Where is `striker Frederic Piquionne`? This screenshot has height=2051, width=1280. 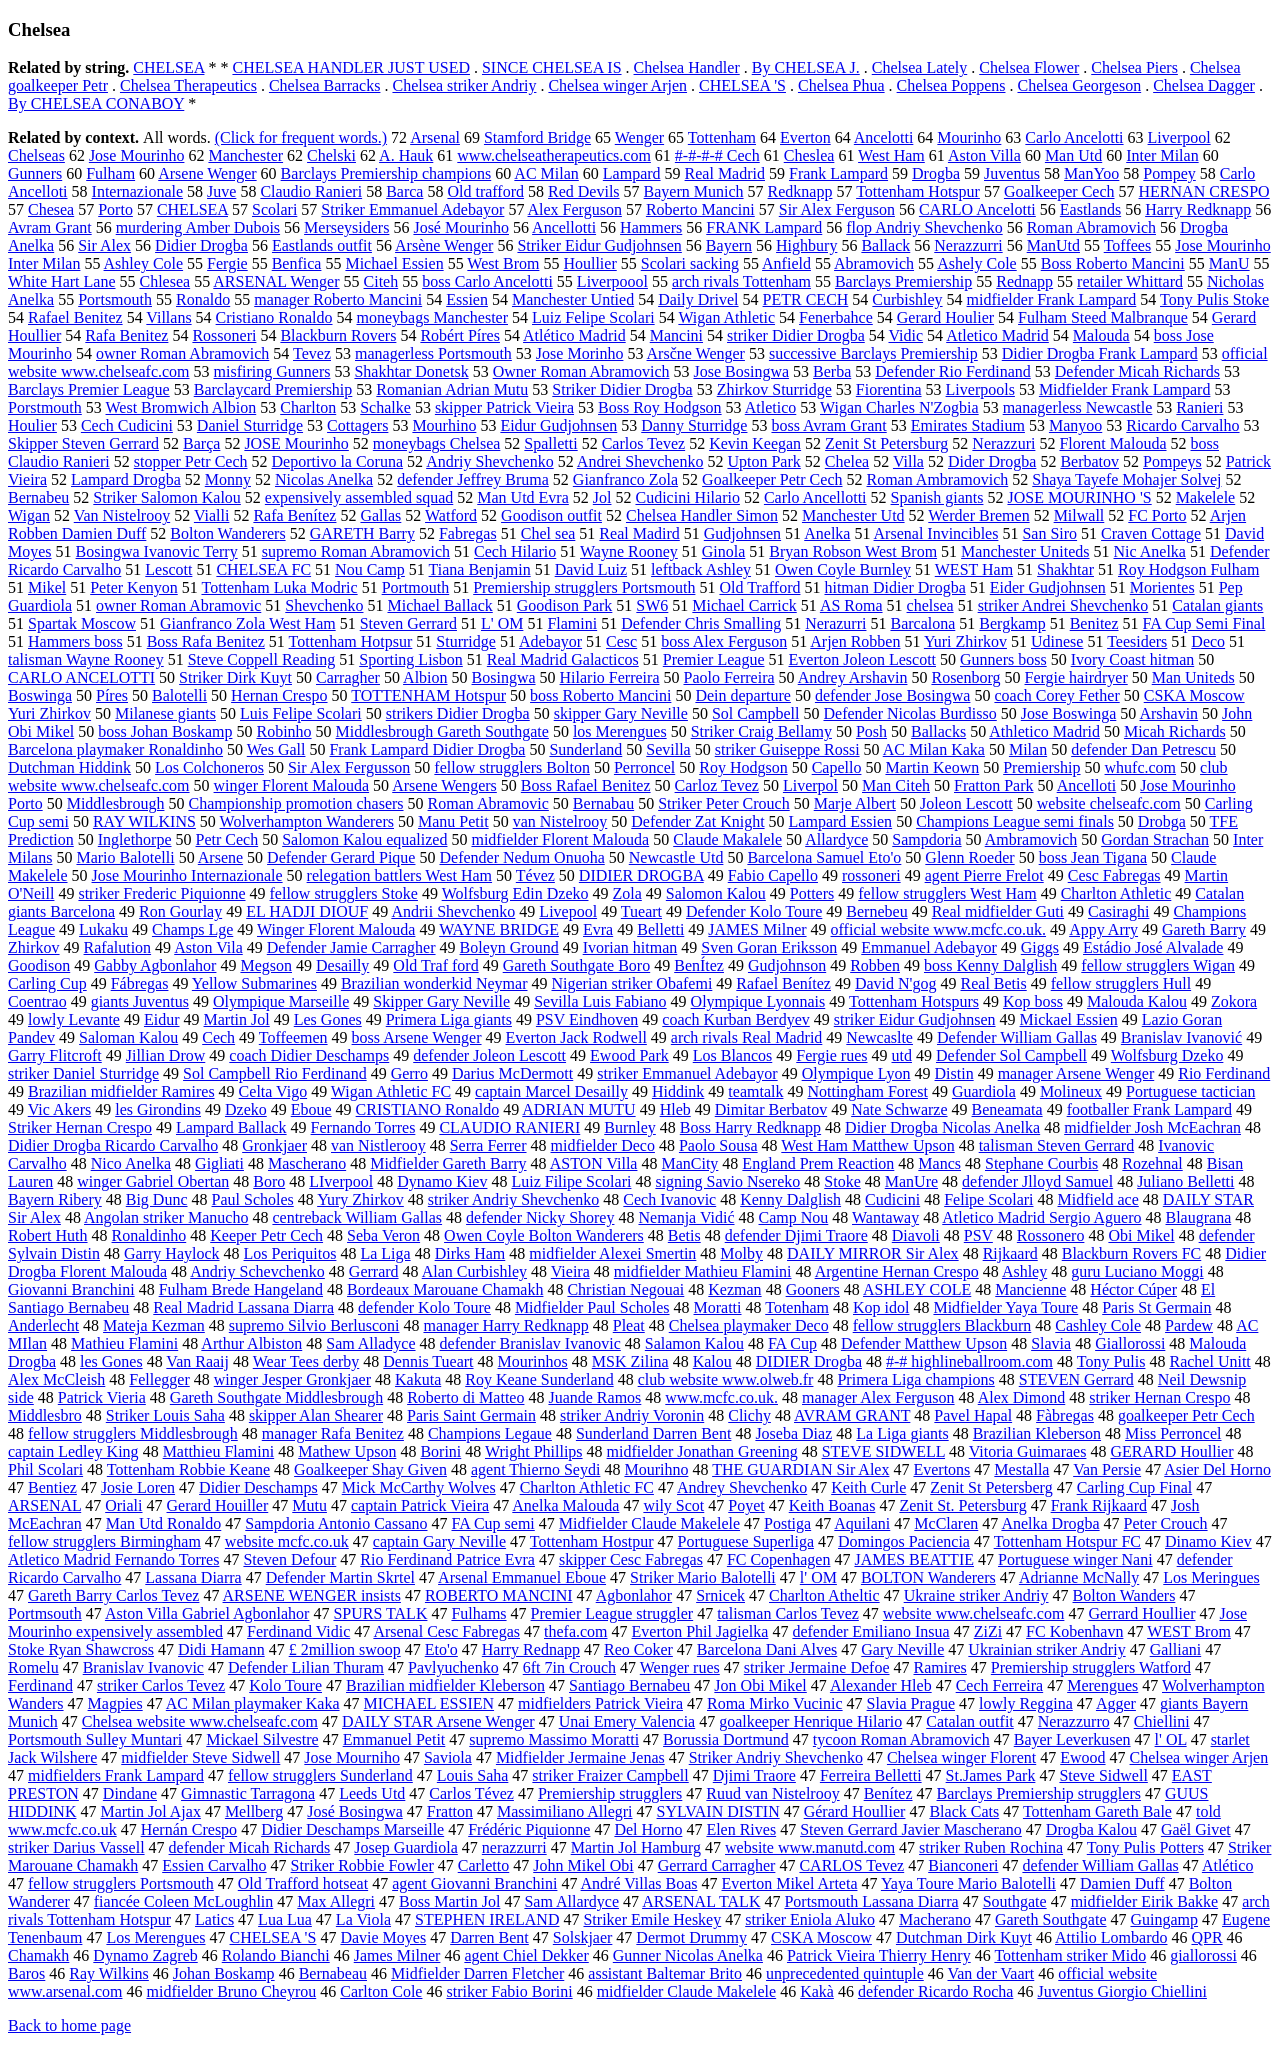
striker Frederic Piquionne is located at coordinates (161, 893).